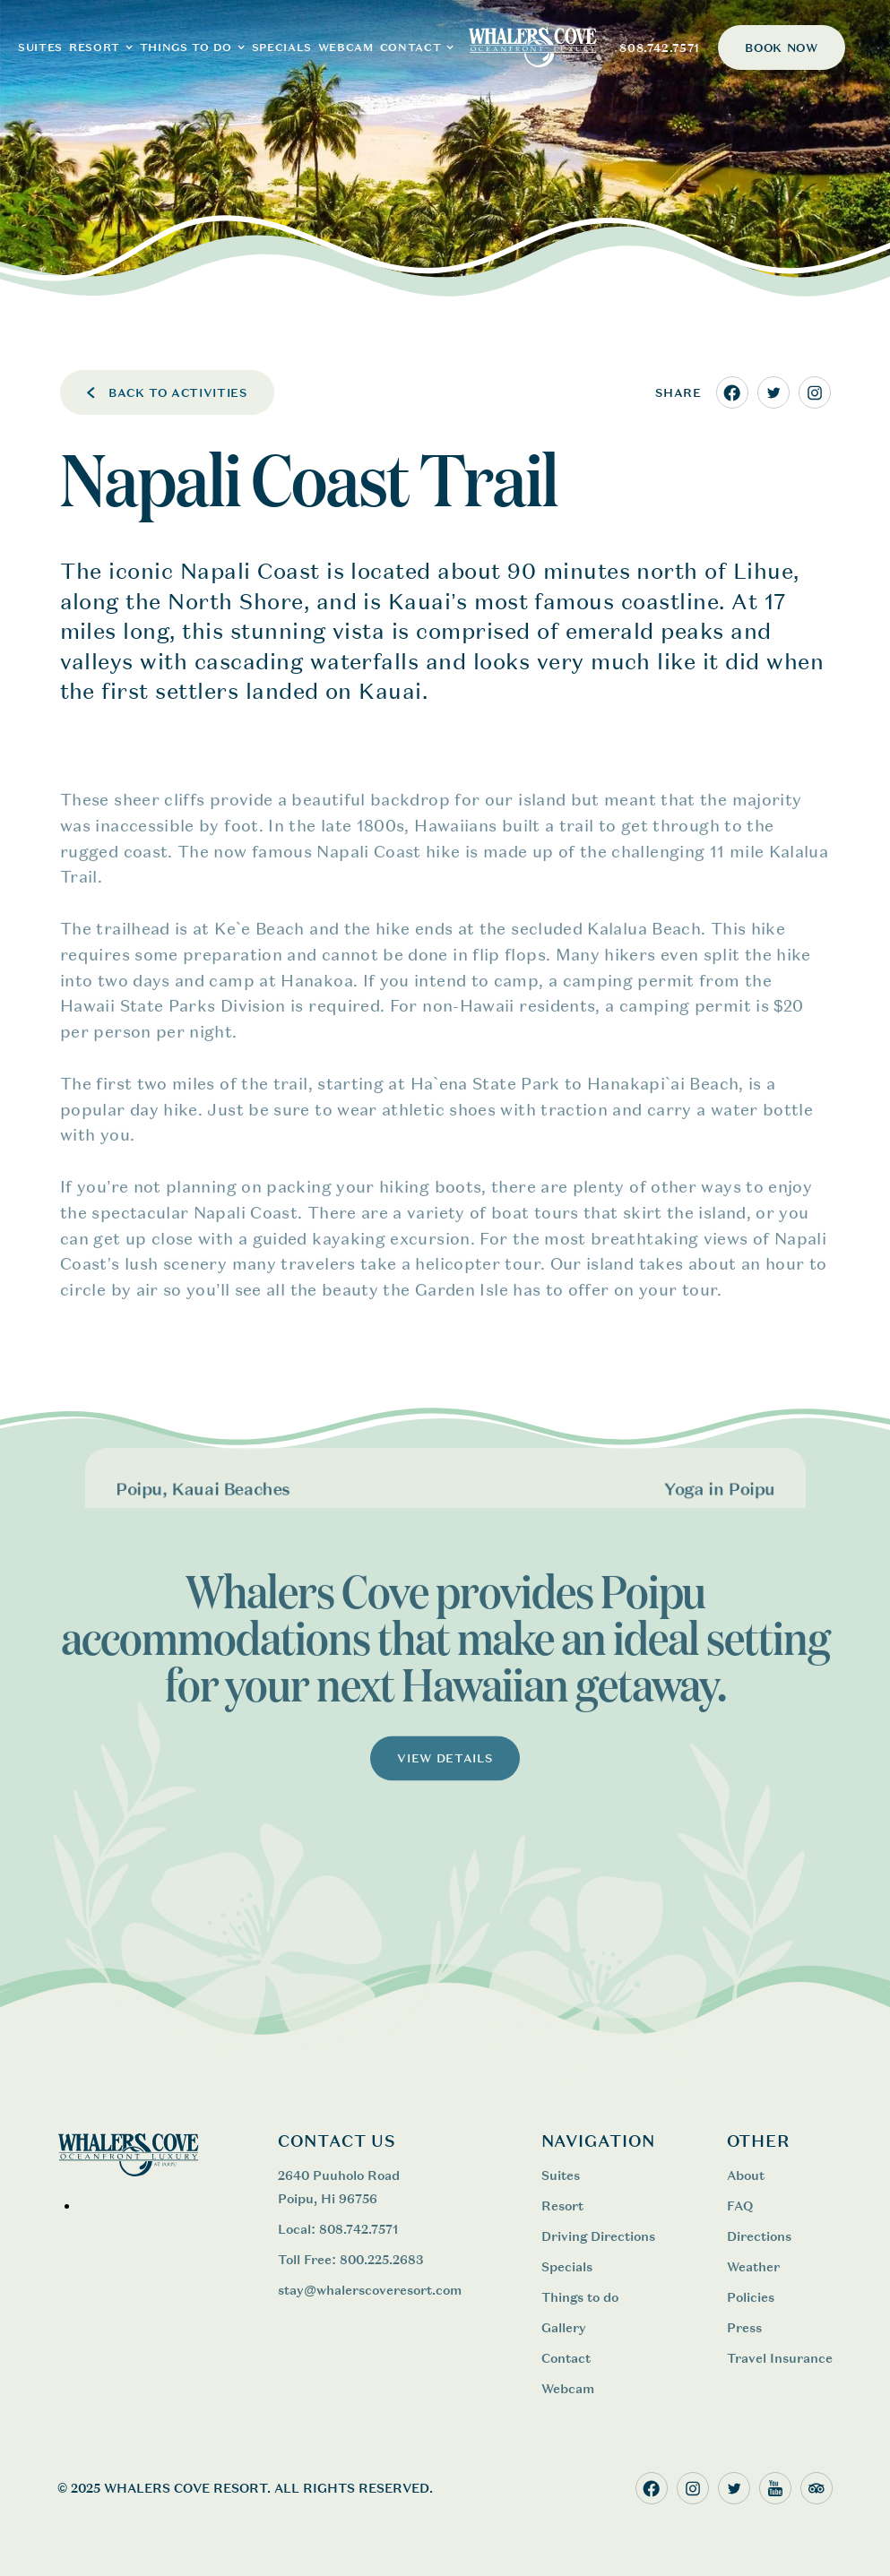 This screenshot has width=890, height=2576. What do you see at coordinates (781, 48) in the screenshot?
I see `BOOK NOW` at bounding box center [781, 48].